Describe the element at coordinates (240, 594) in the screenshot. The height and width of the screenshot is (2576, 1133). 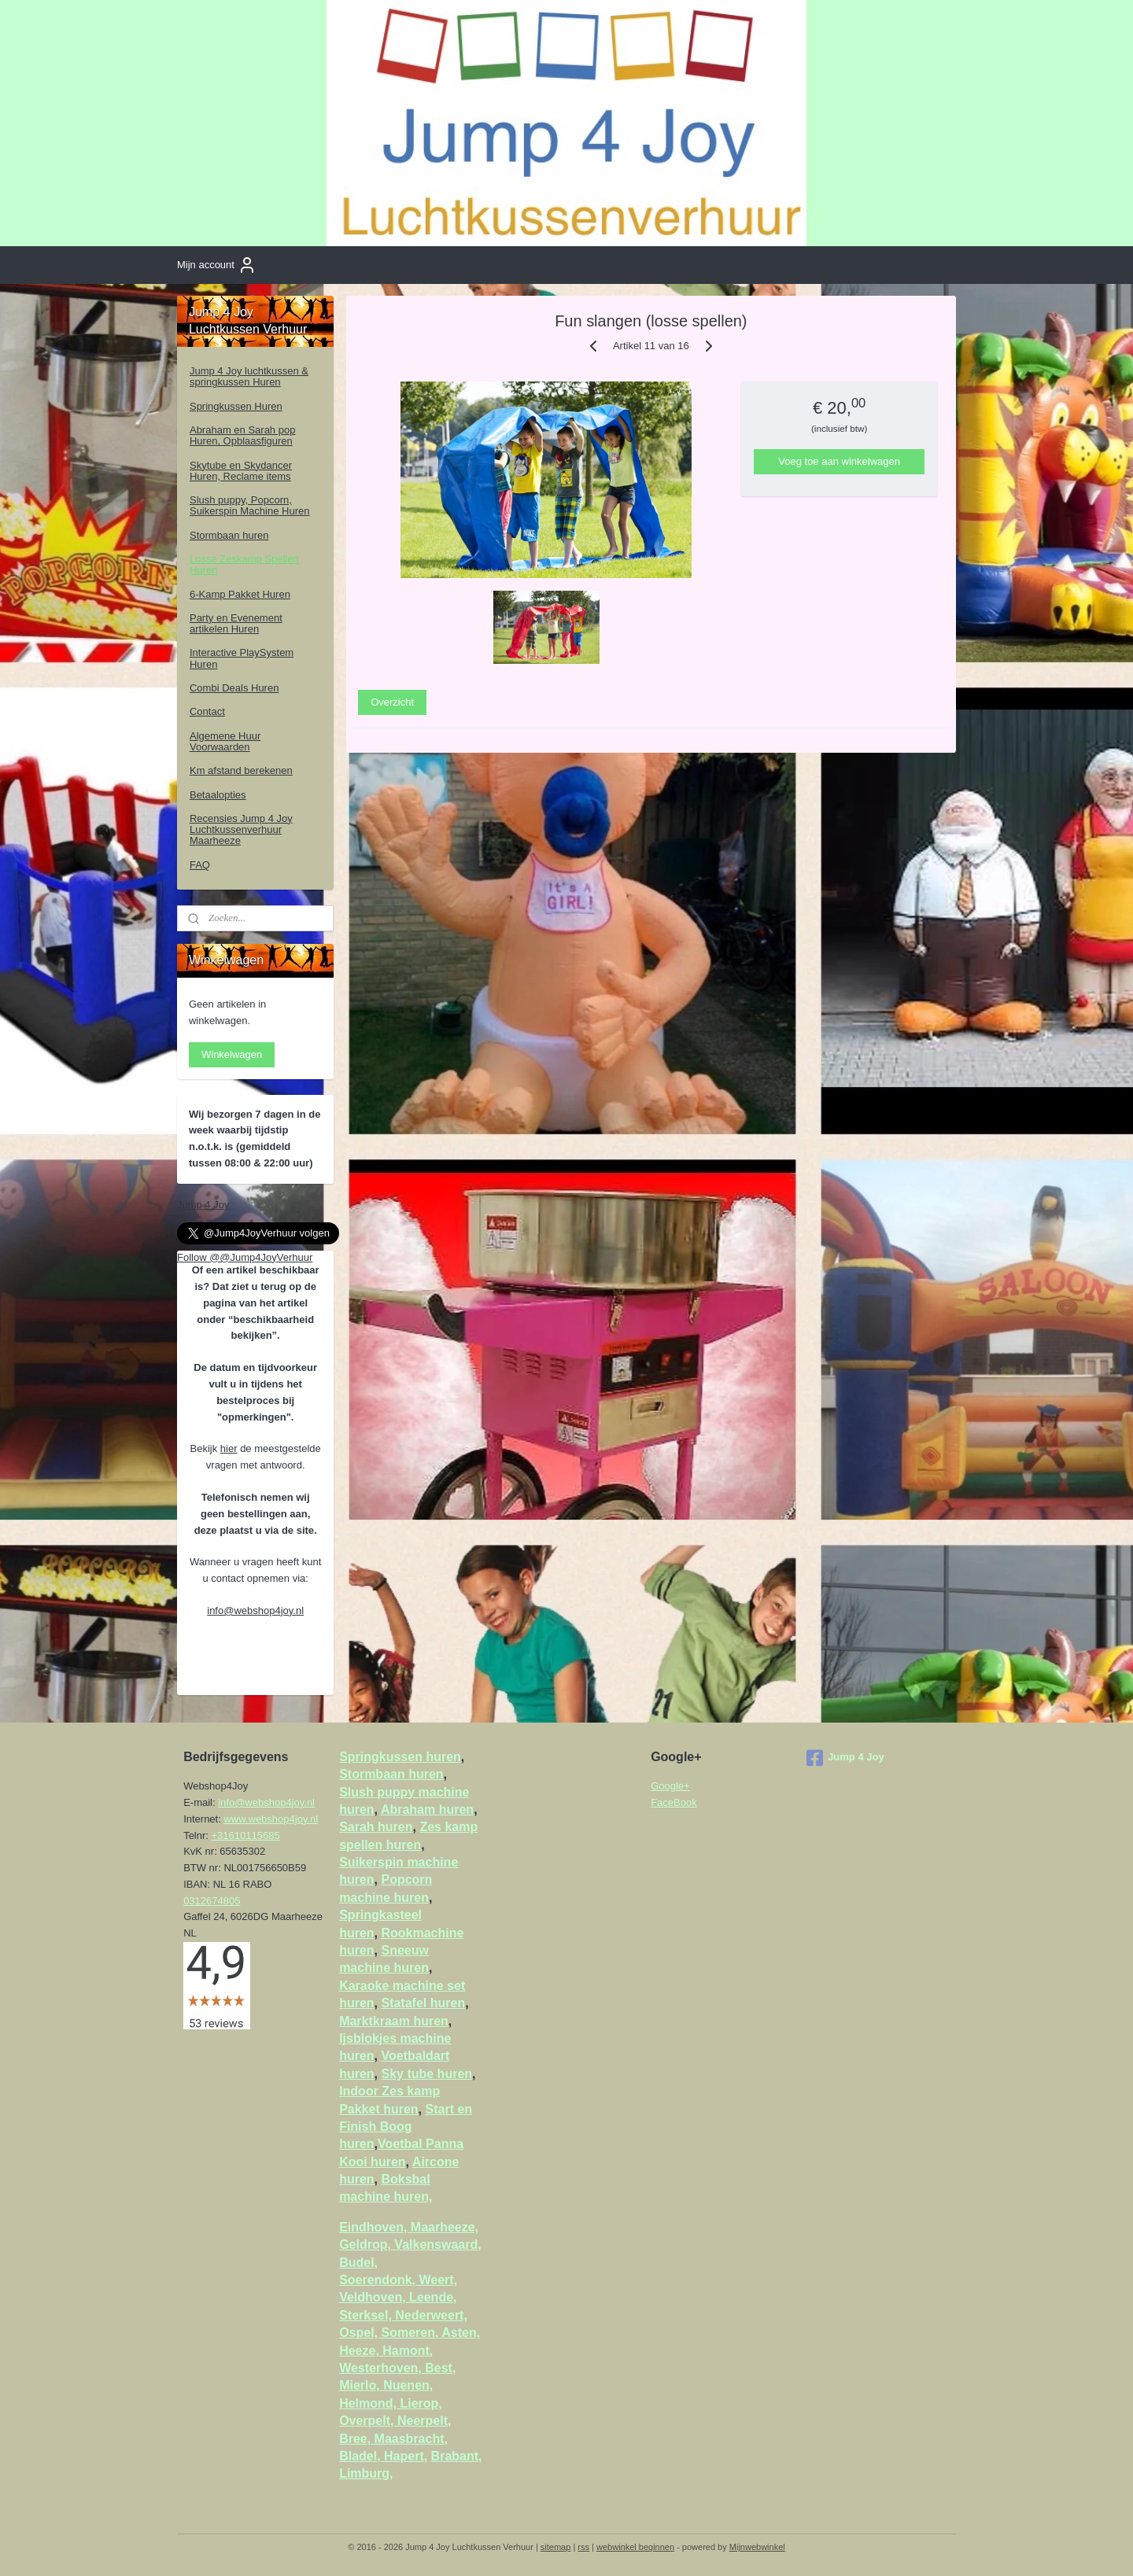
I see `6-Kamp Pakket Huren` at that location.